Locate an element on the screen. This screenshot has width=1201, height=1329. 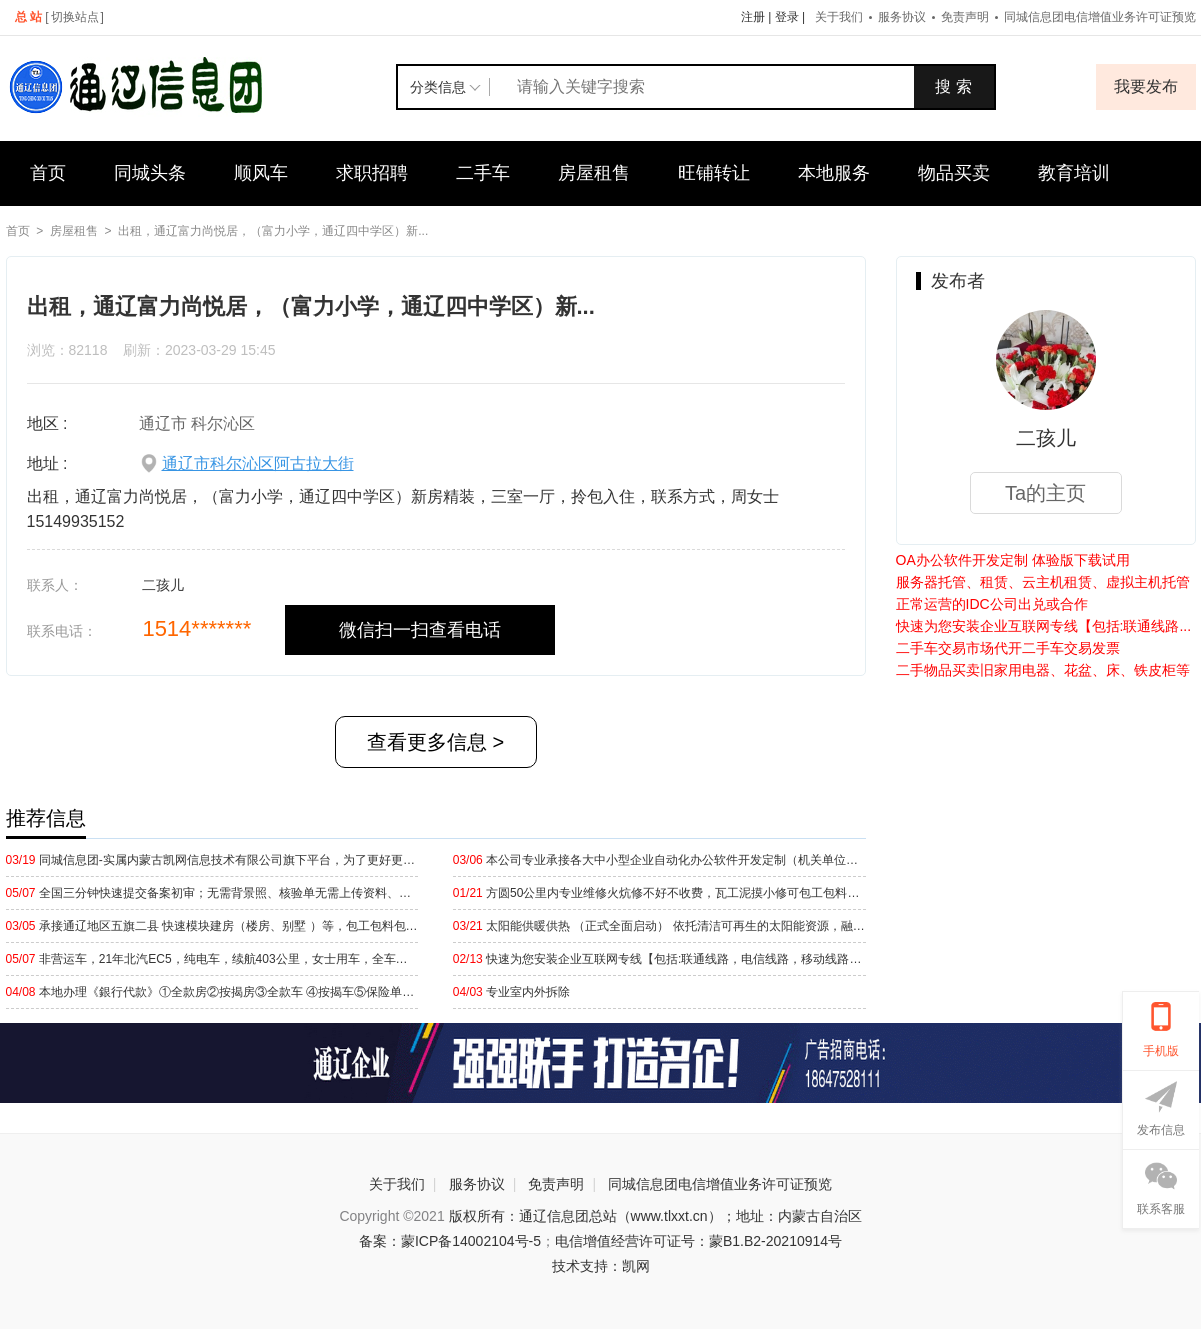
旺铺转让 is located at coordinates (714, 173).